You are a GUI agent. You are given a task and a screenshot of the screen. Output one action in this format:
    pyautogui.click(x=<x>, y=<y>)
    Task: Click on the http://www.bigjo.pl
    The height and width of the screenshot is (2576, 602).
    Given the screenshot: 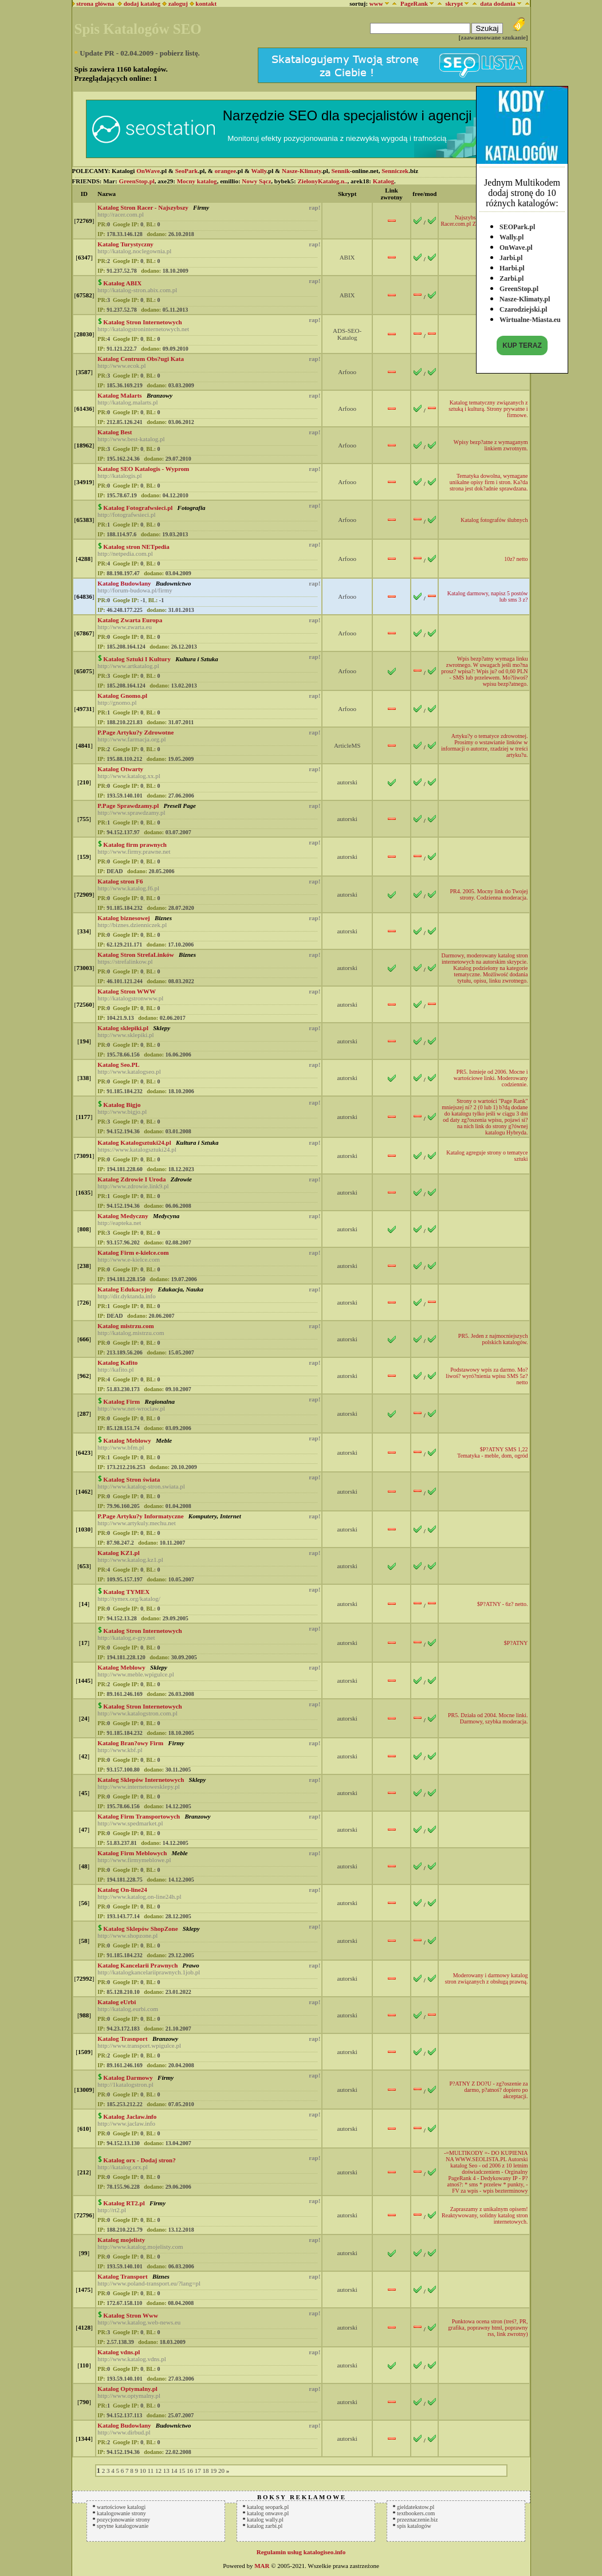 What is the action you would take?
    pyautogui.click(x=122, y=1111)
    